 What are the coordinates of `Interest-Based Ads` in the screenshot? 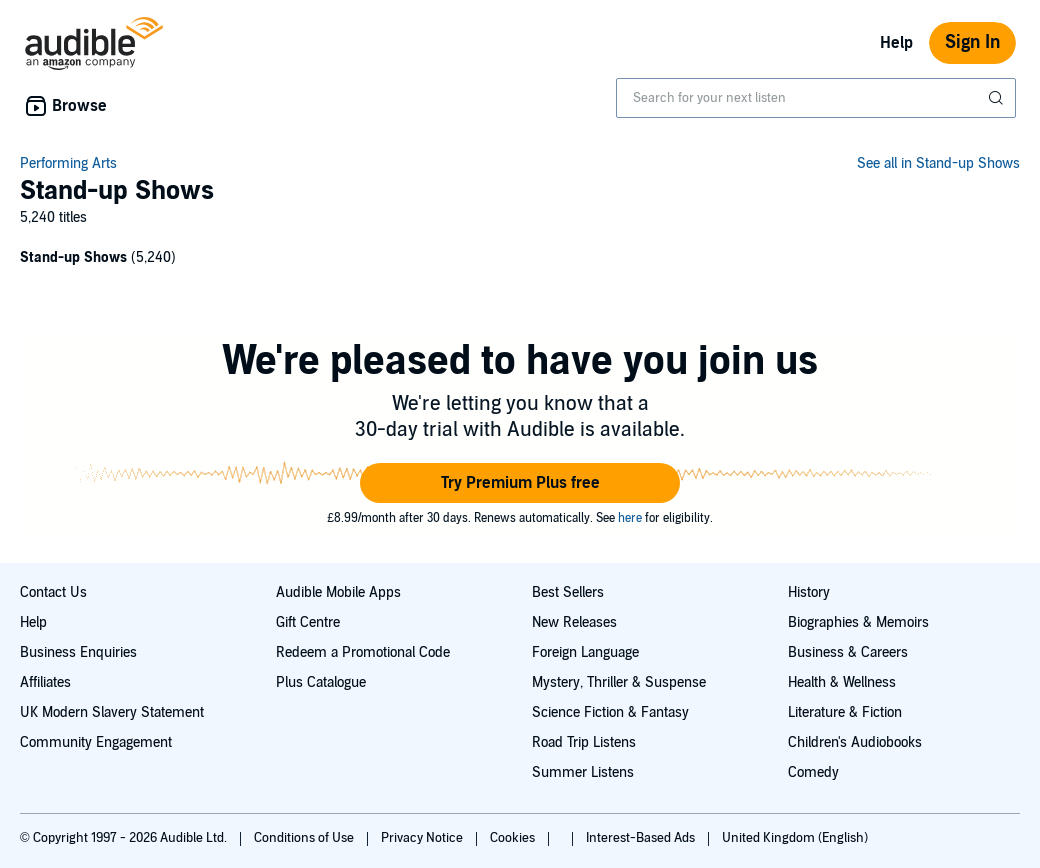 It's located at (642, 838).